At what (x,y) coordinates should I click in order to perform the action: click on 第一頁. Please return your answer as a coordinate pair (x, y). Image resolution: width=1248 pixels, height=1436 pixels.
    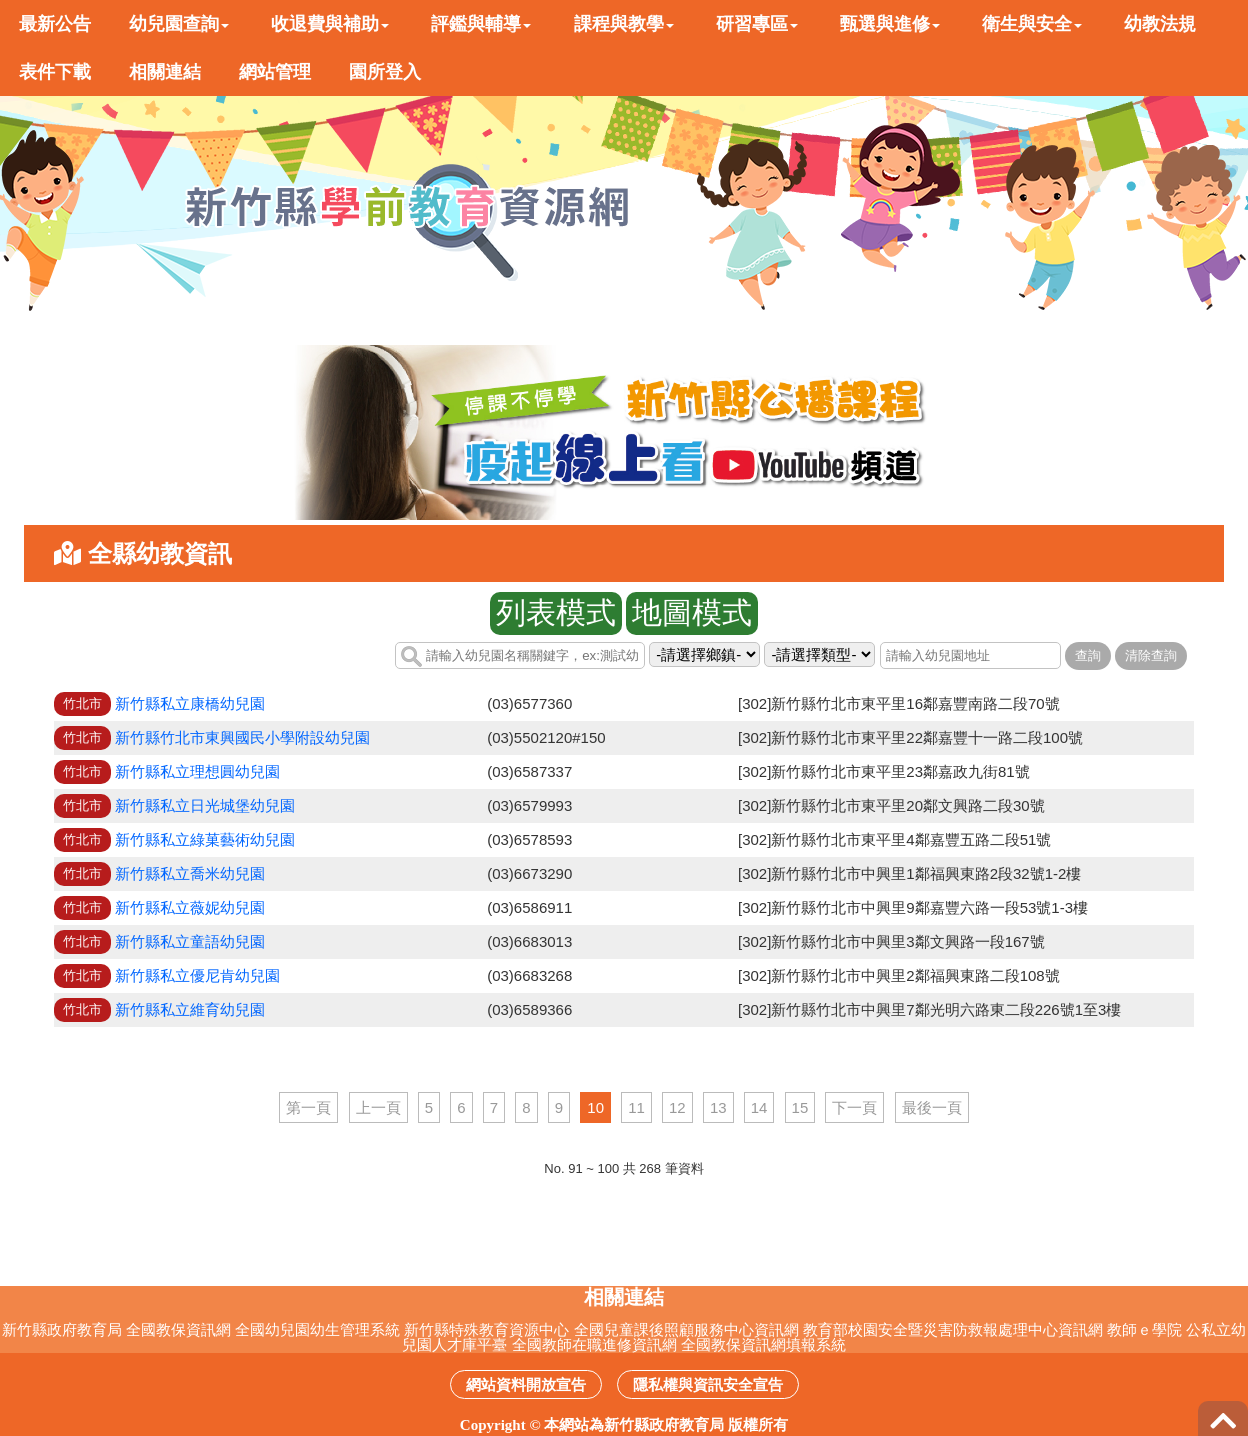
    Looking at the image, I should click on (308, 1107).